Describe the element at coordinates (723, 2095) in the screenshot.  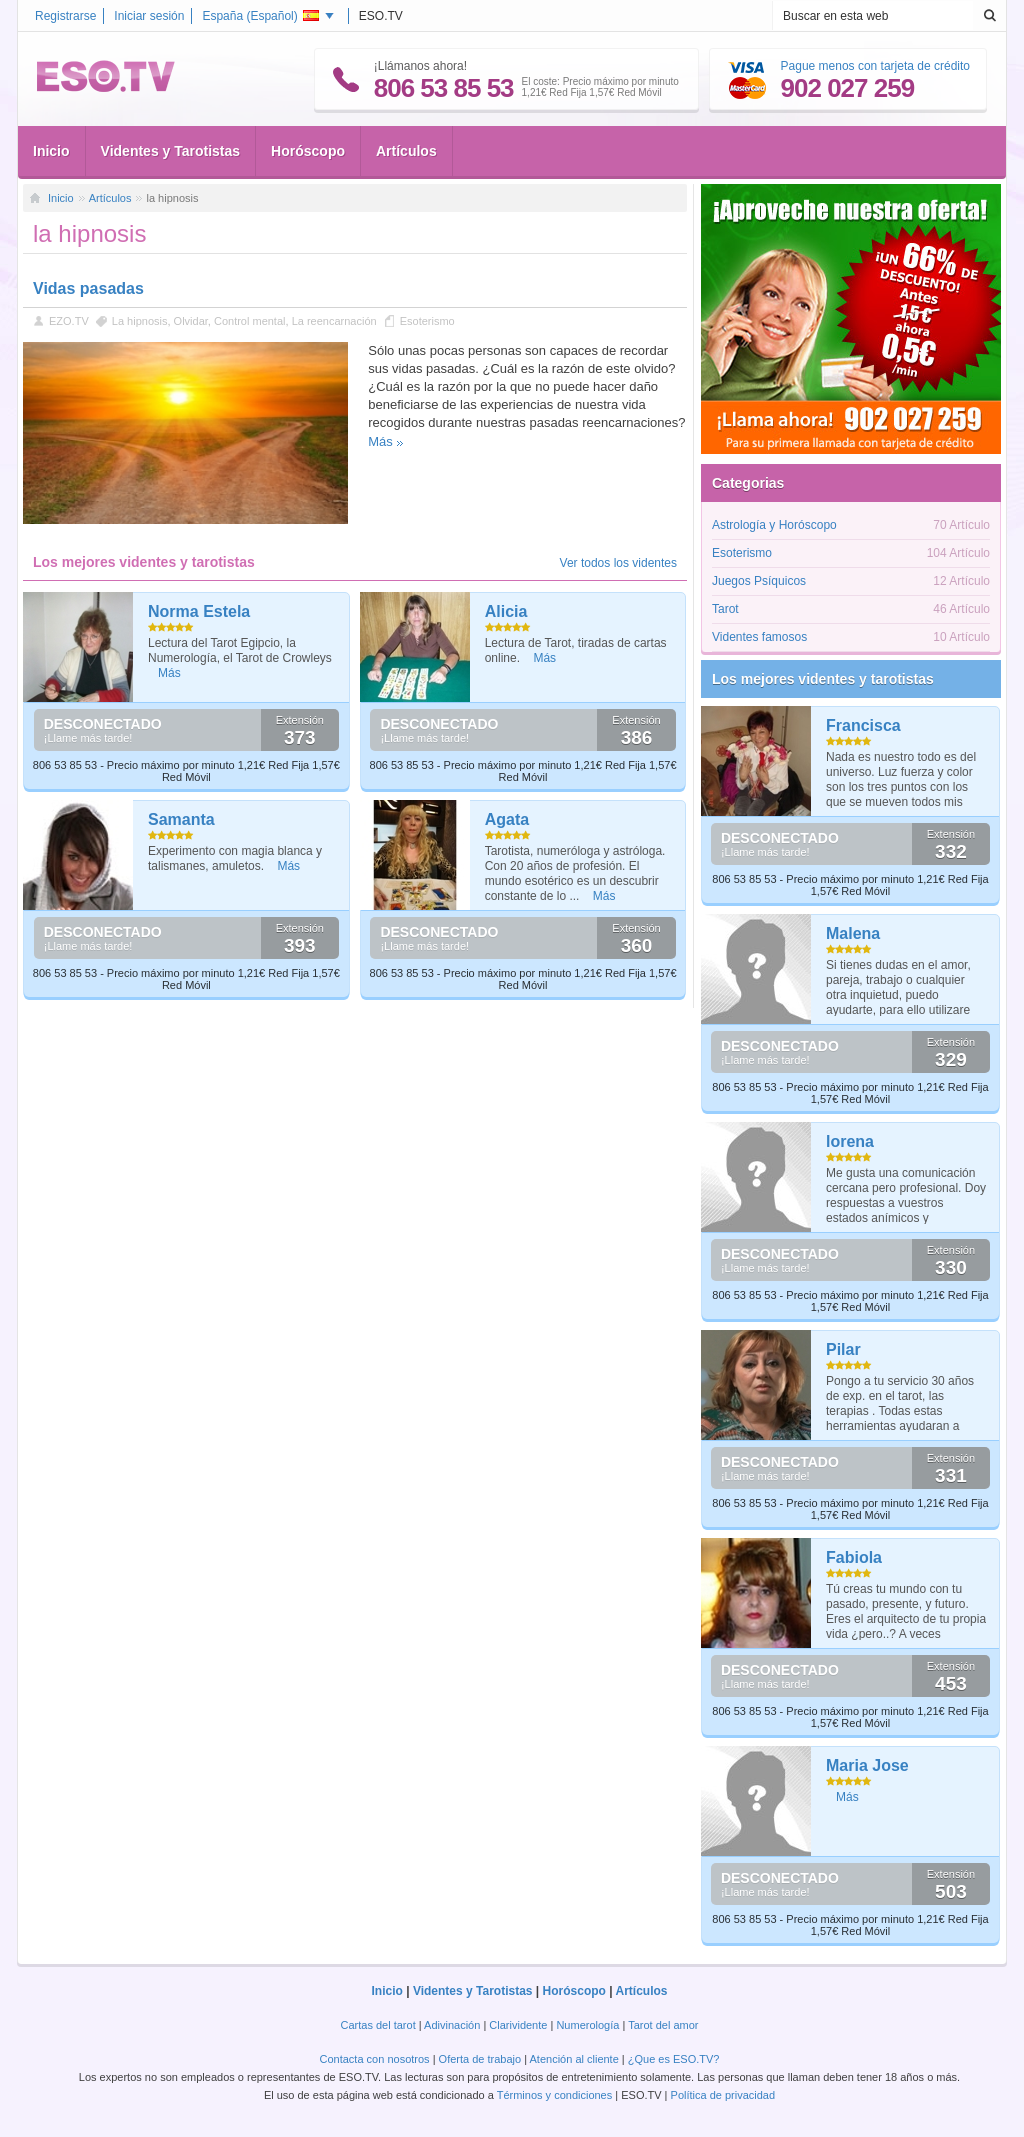
I see `Política de privacidad` at that location.